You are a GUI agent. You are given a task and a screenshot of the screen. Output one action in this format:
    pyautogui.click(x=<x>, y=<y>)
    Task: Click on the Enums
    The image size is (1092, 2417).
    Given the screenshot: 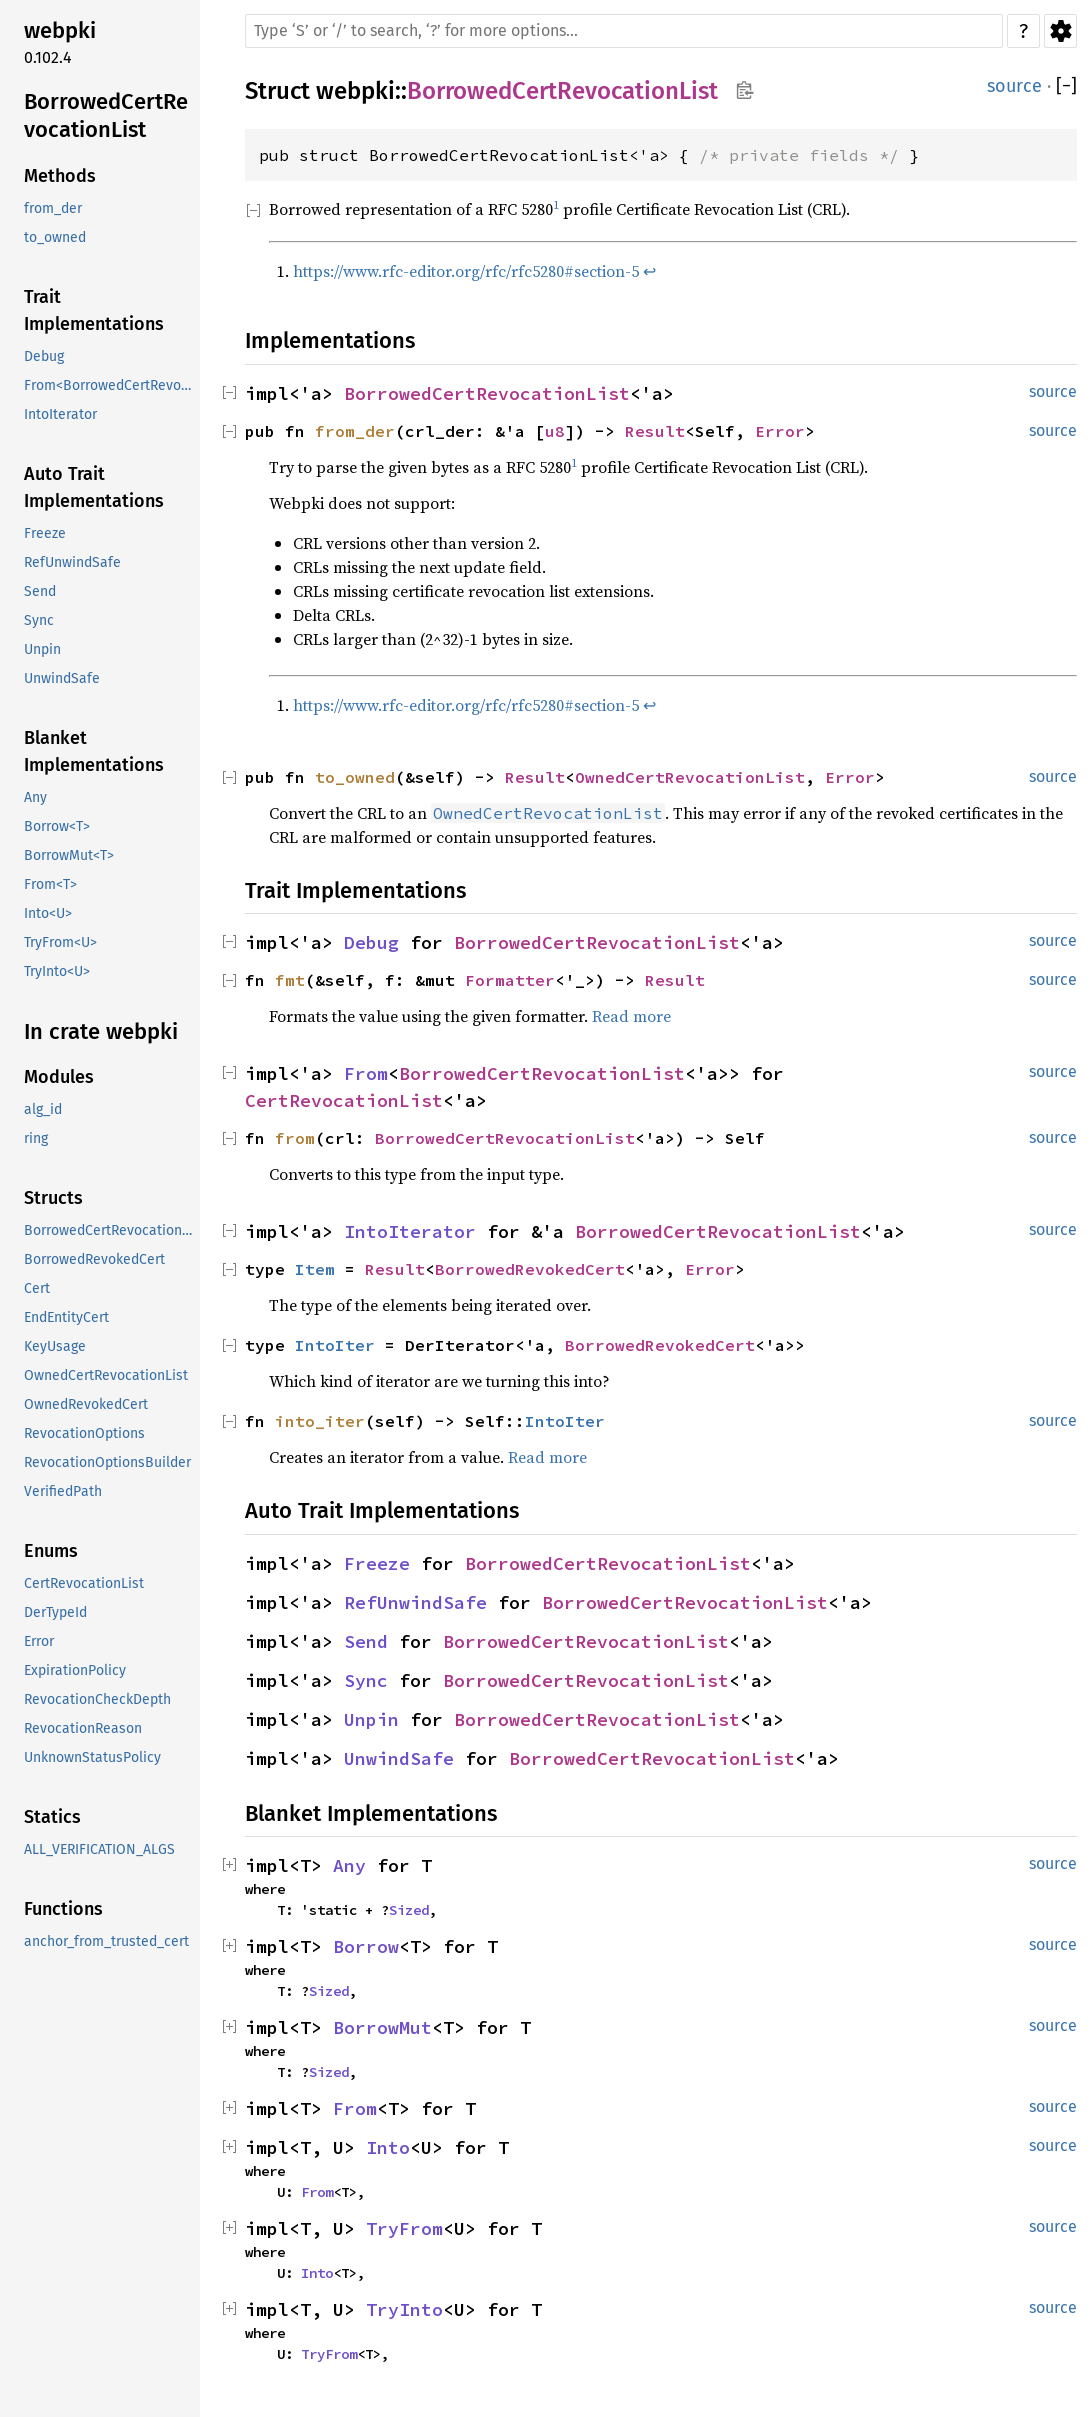 What is the action you would take?
    pyautogui.click(x=51, y=1551)
    